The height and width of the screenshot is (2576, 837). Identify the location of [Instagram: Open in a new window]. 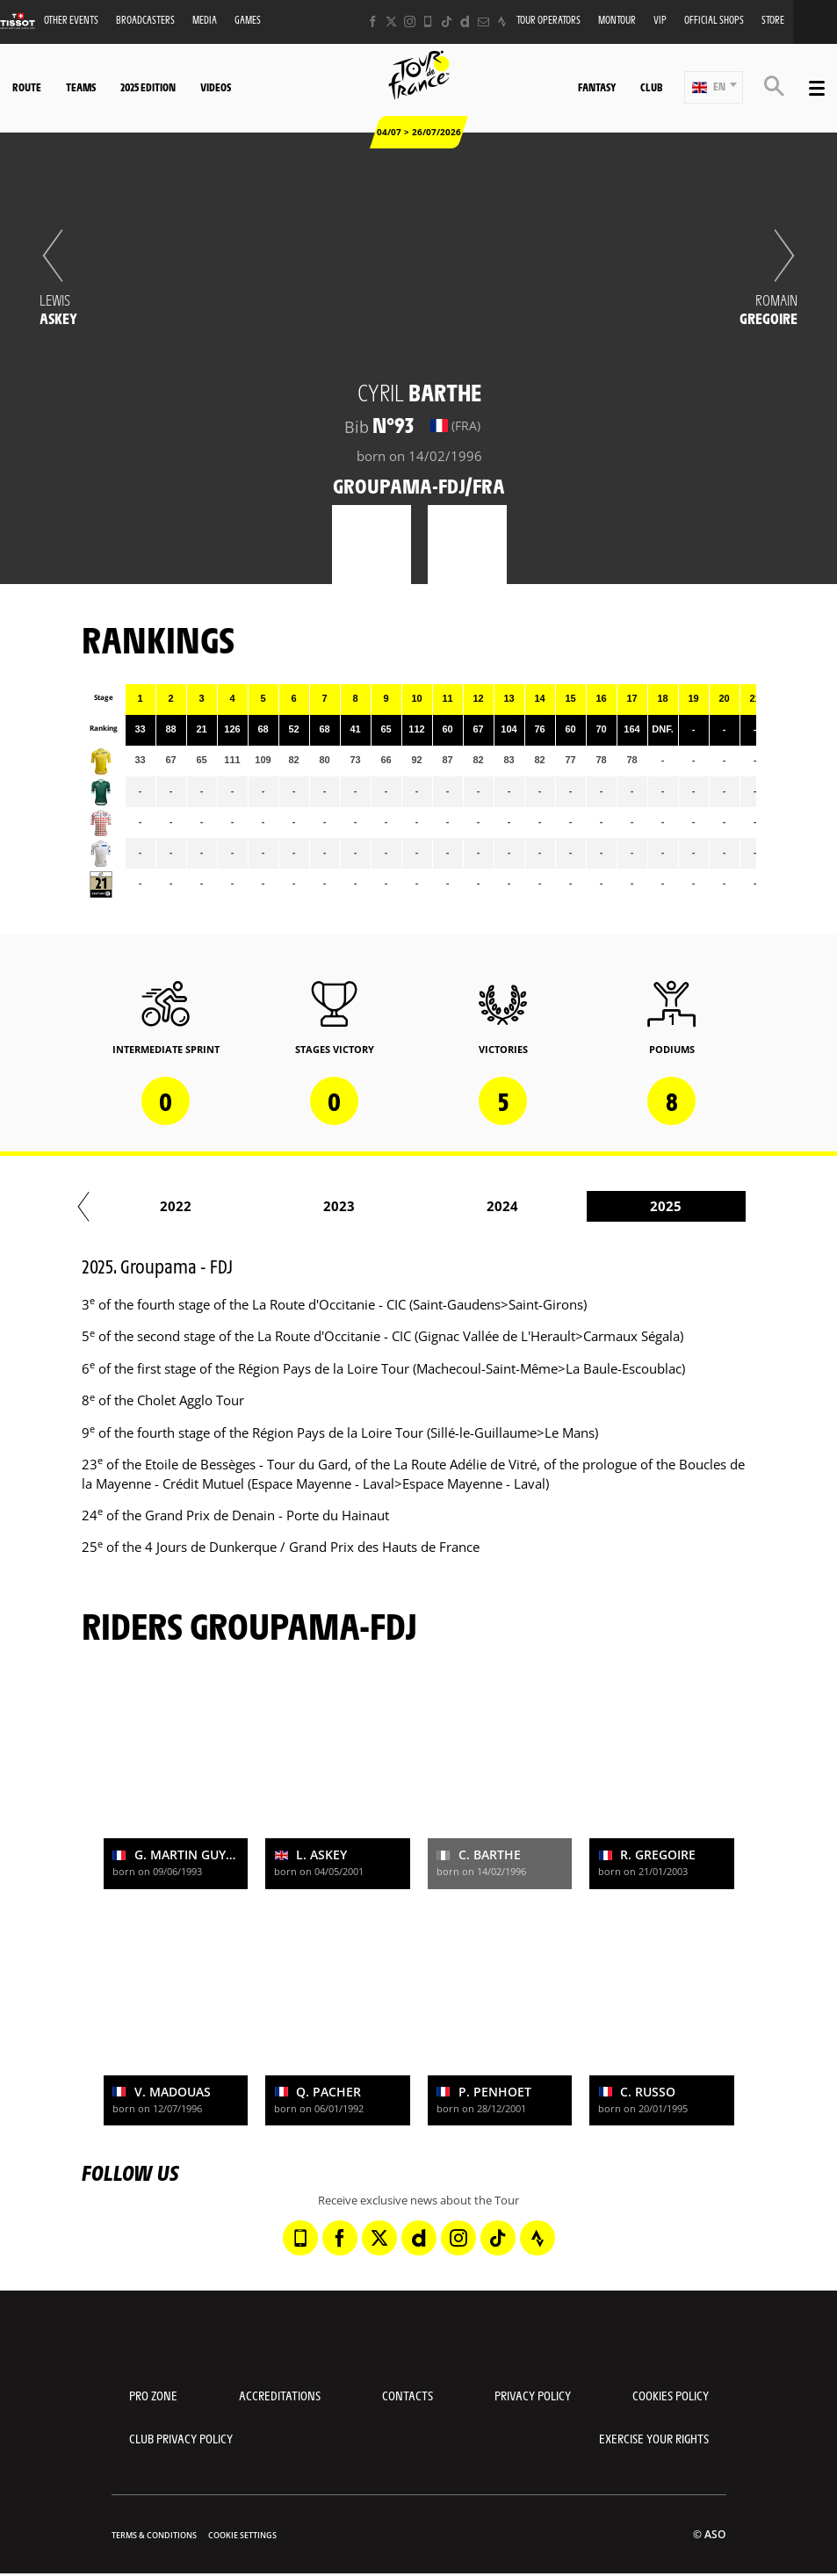
(409, 21).